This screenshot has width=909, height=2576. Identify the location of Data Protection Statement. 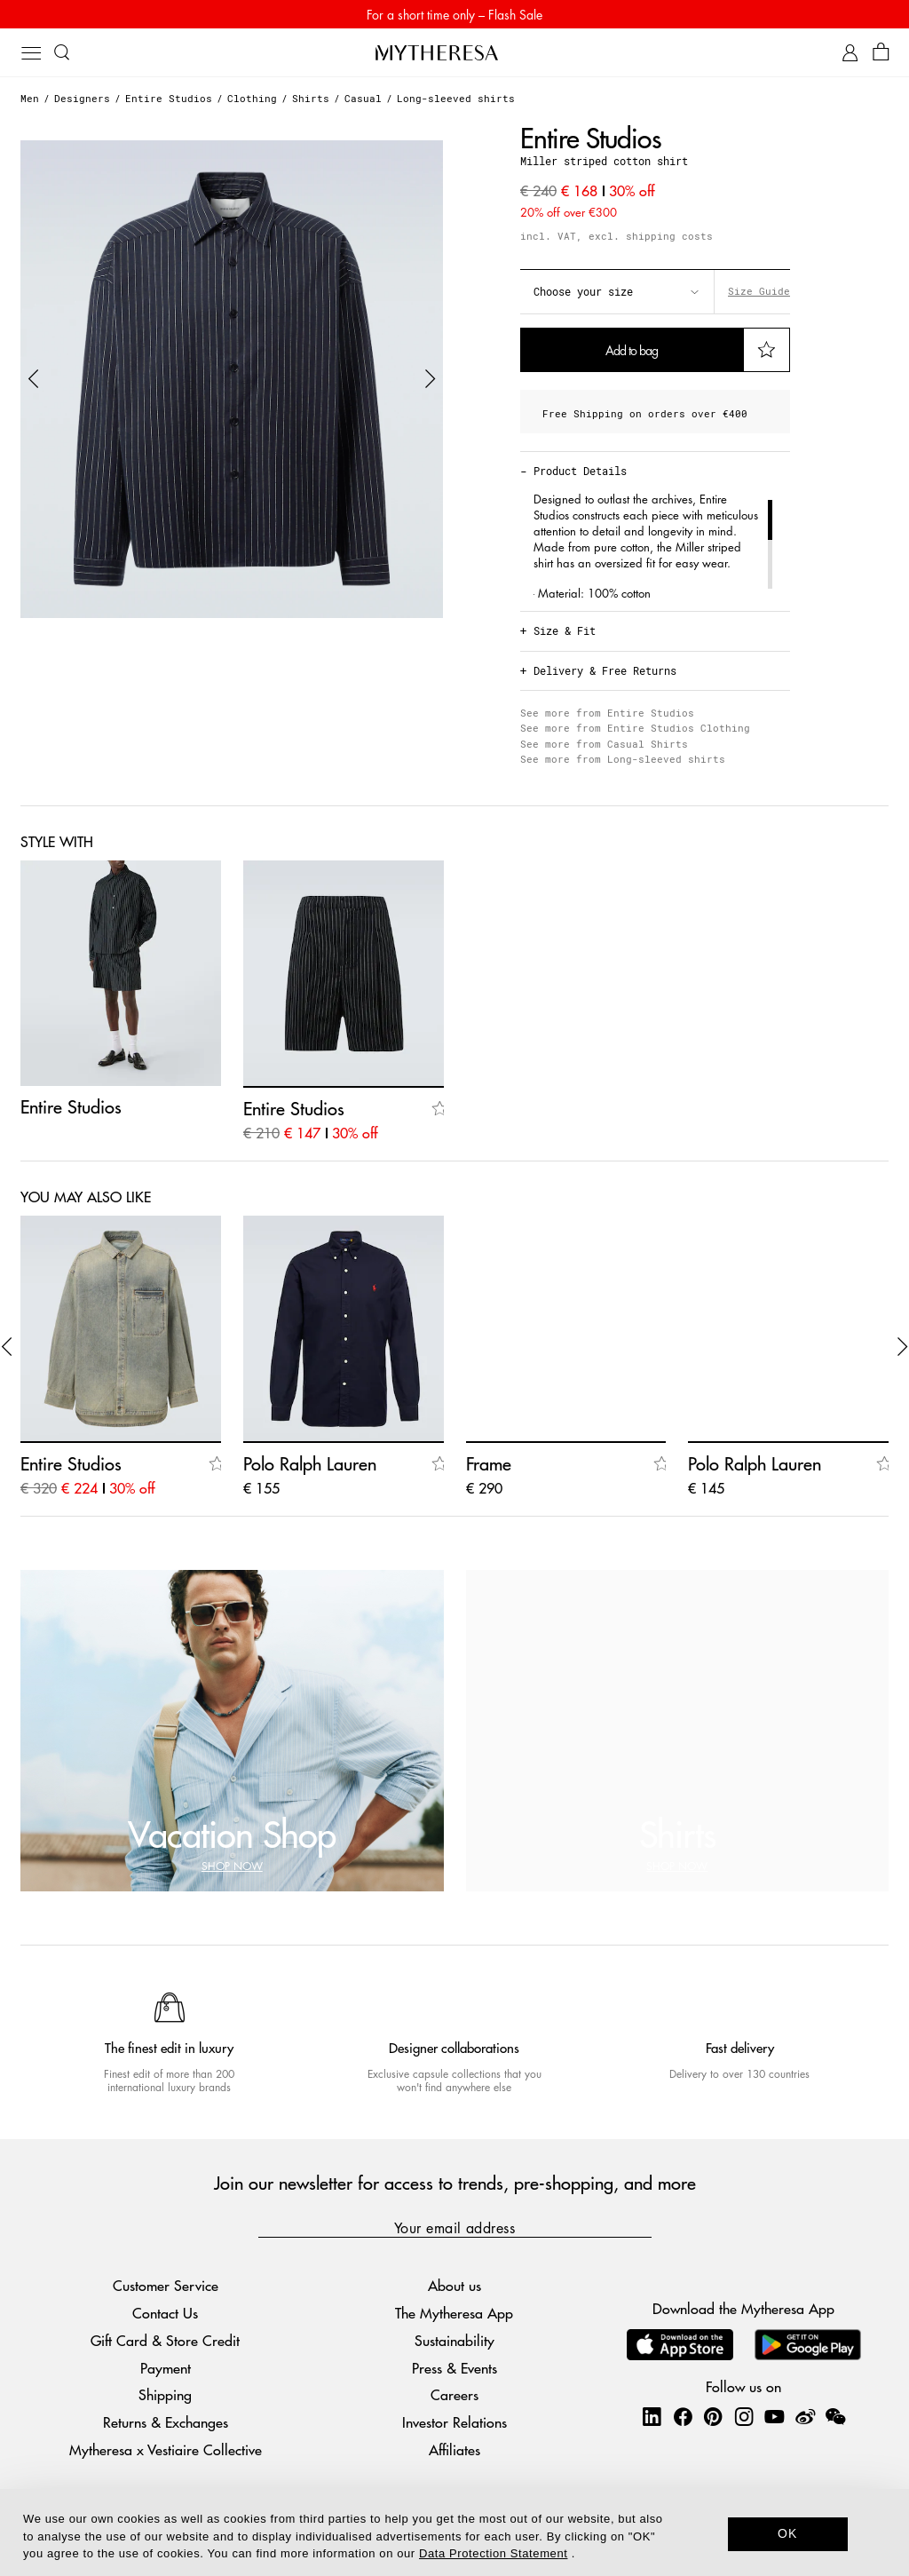
(493, 2553).